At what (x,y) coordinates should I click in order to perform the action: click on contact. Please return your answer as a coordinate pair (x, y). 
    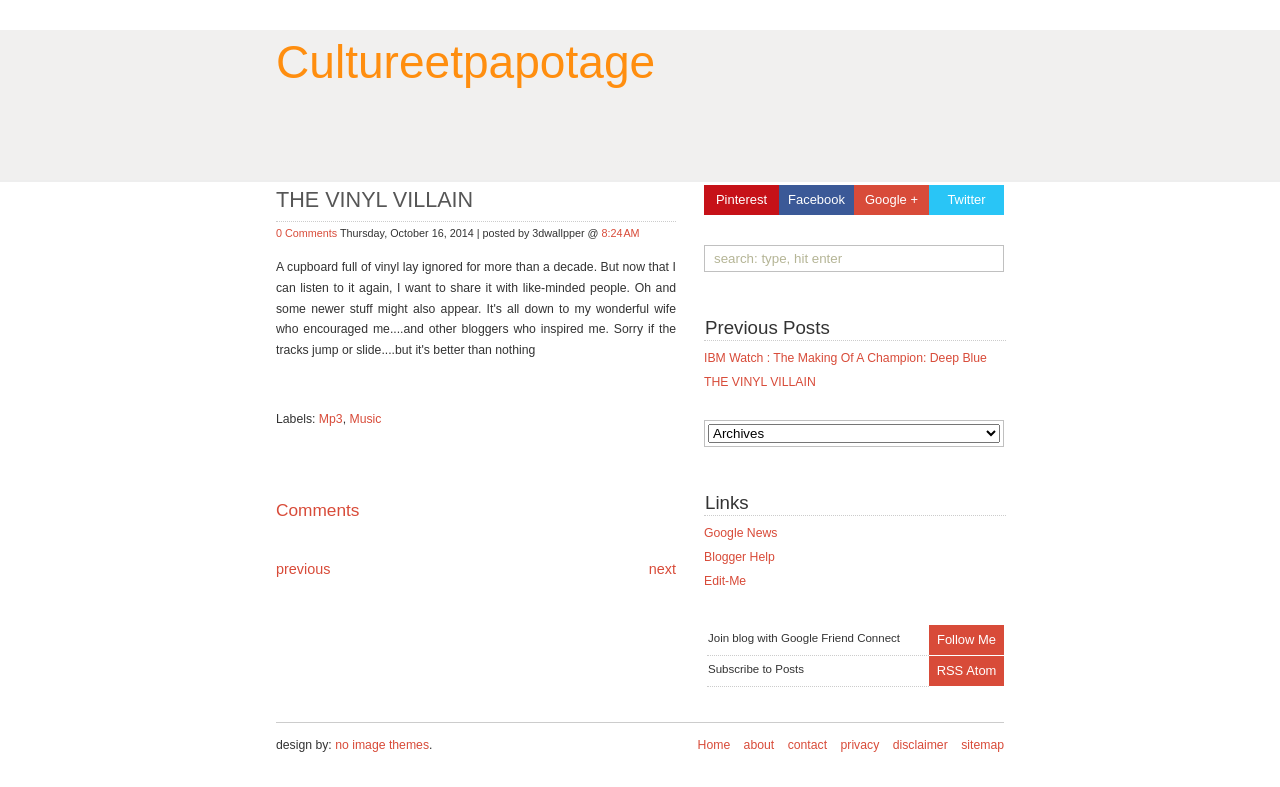
    Looking at the image, I should click on (807, 745).